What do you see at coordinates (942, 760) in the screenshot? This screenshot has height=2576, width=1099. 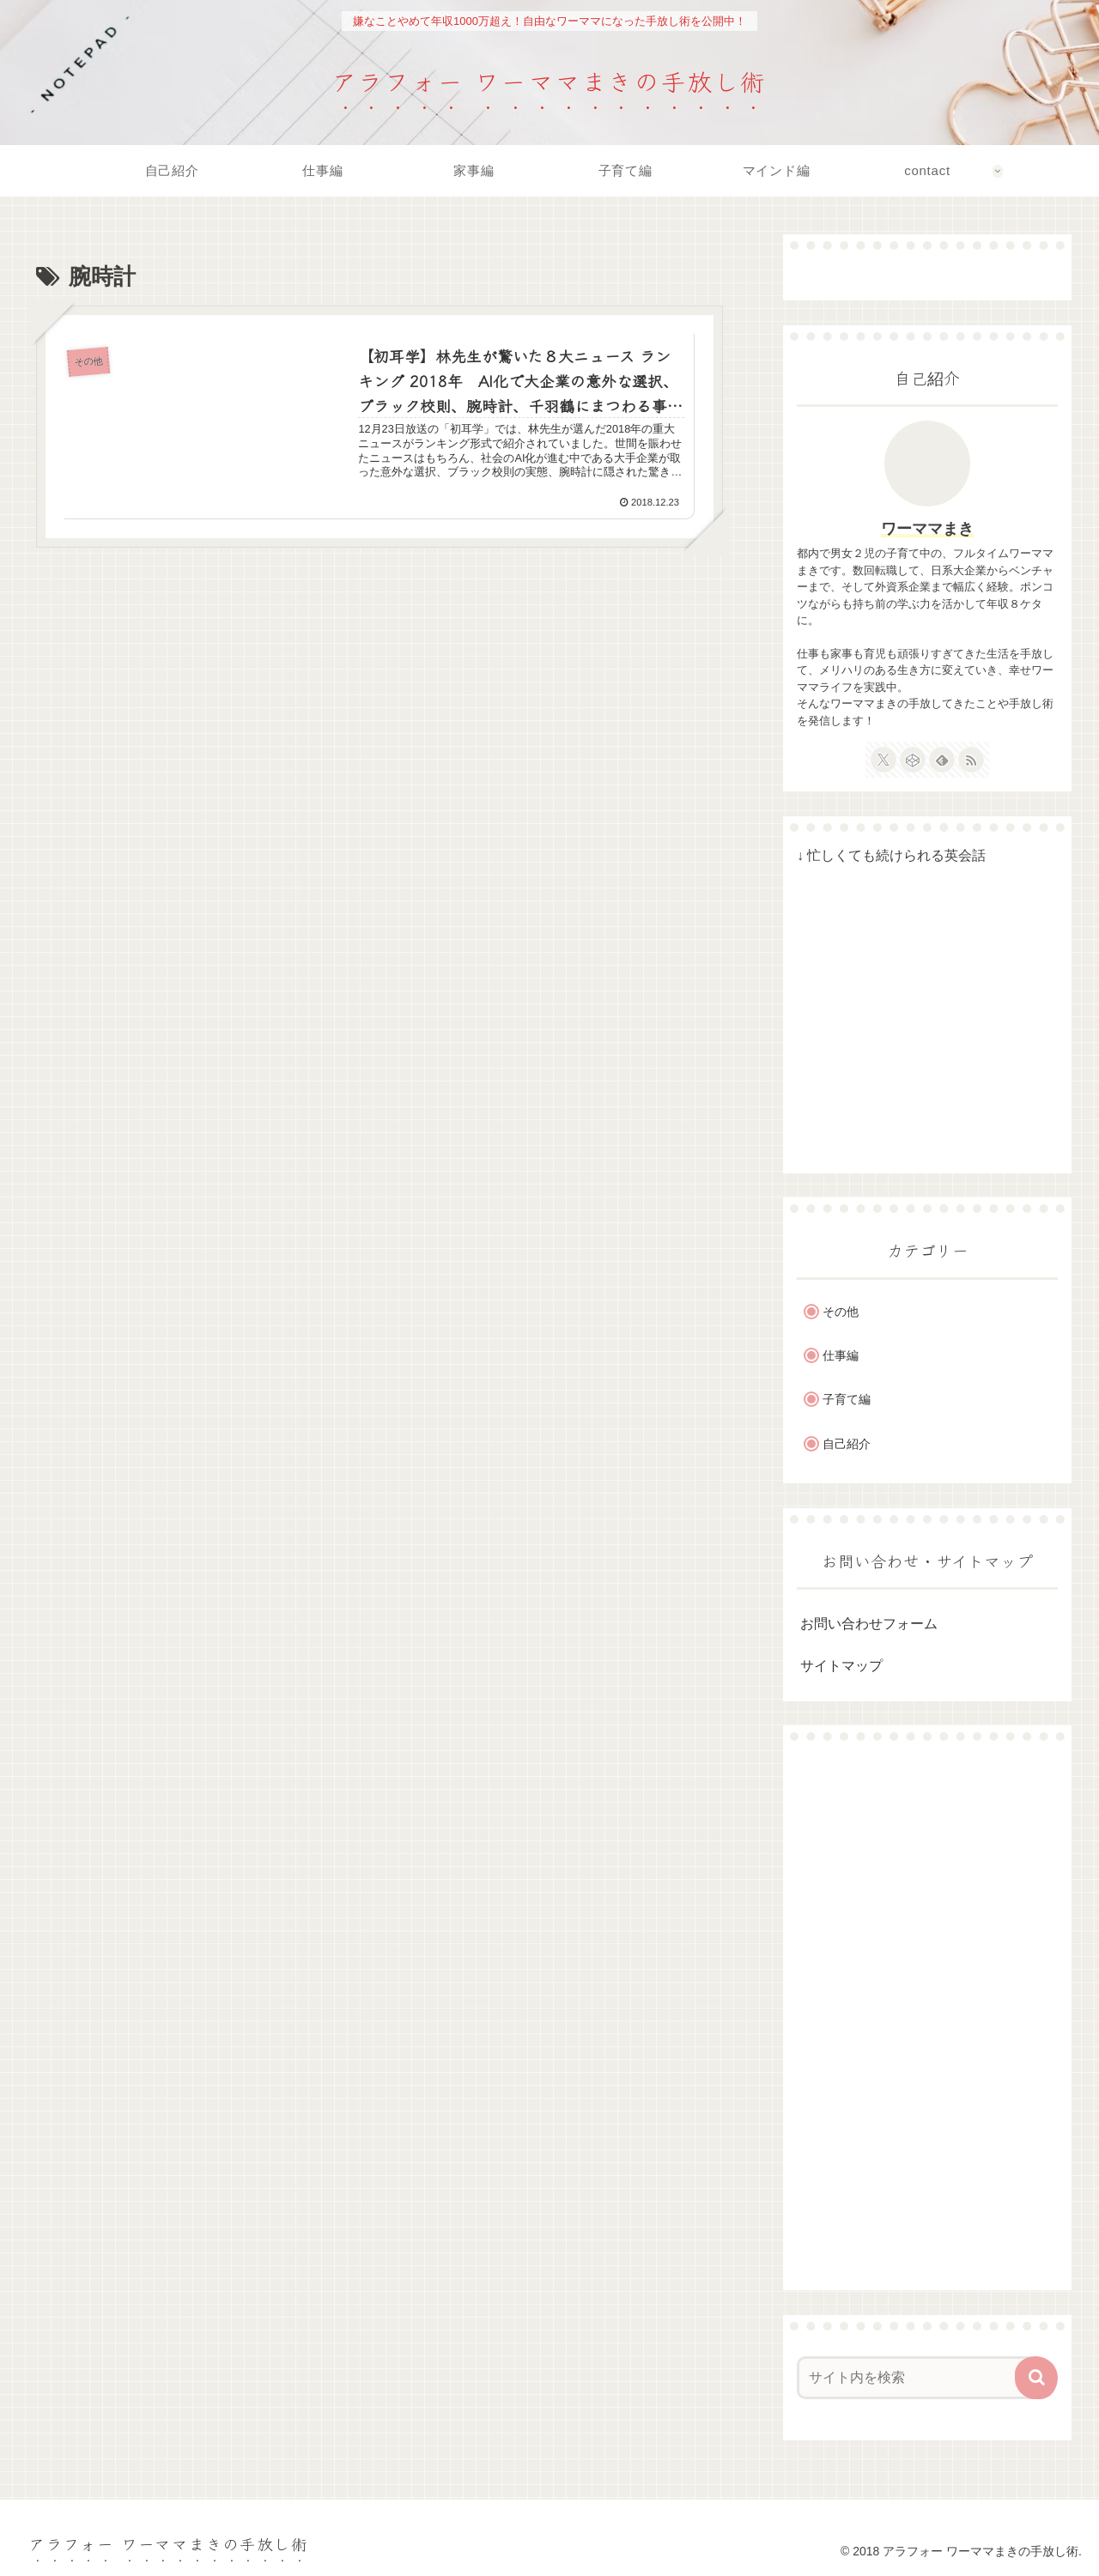 I see `[feedlyで更新情報を購読]` at bounding box center [942, 760].